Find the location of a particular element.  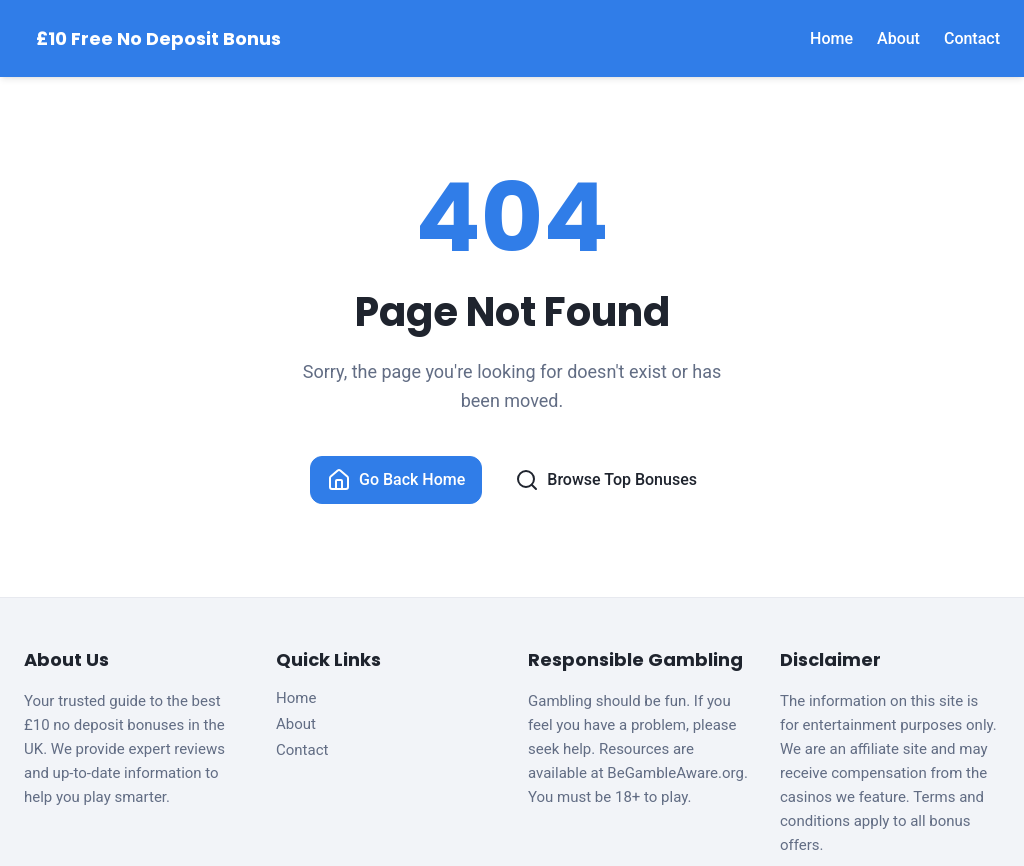

Go Back Home is located at coordinates (396, 480).